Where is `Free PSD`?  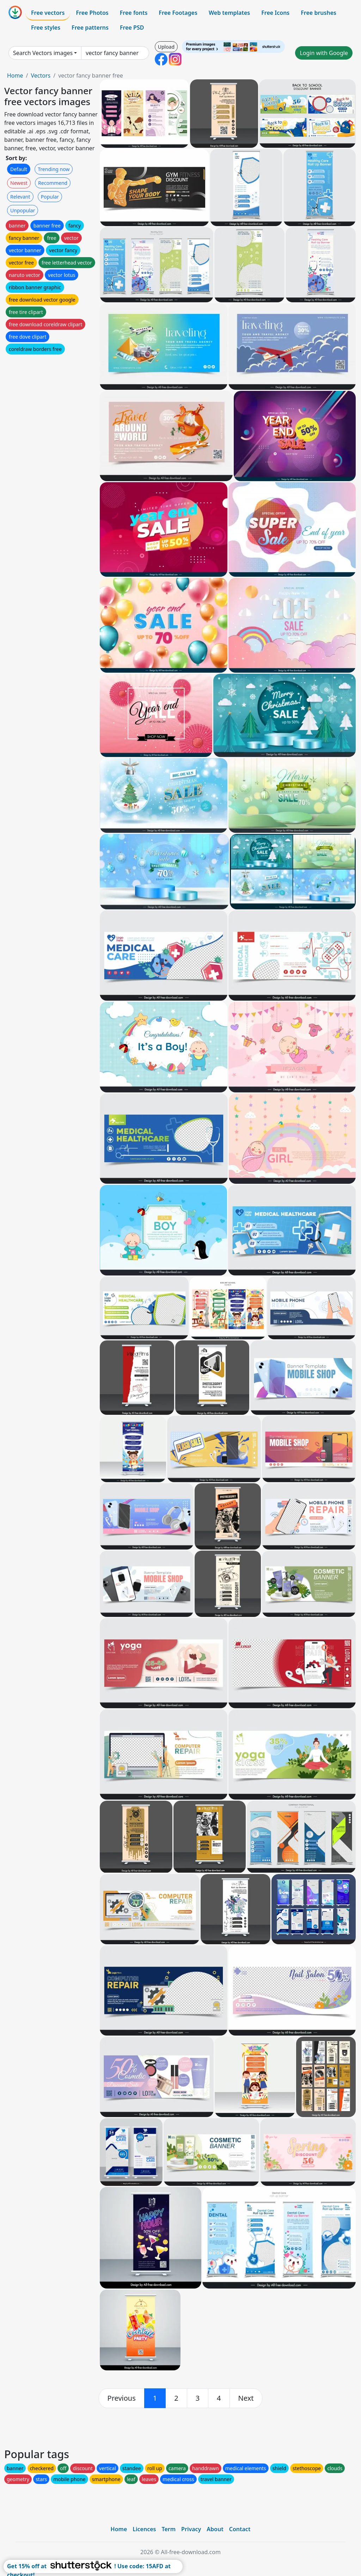 Free PSD is located at coordinates (132, 27).